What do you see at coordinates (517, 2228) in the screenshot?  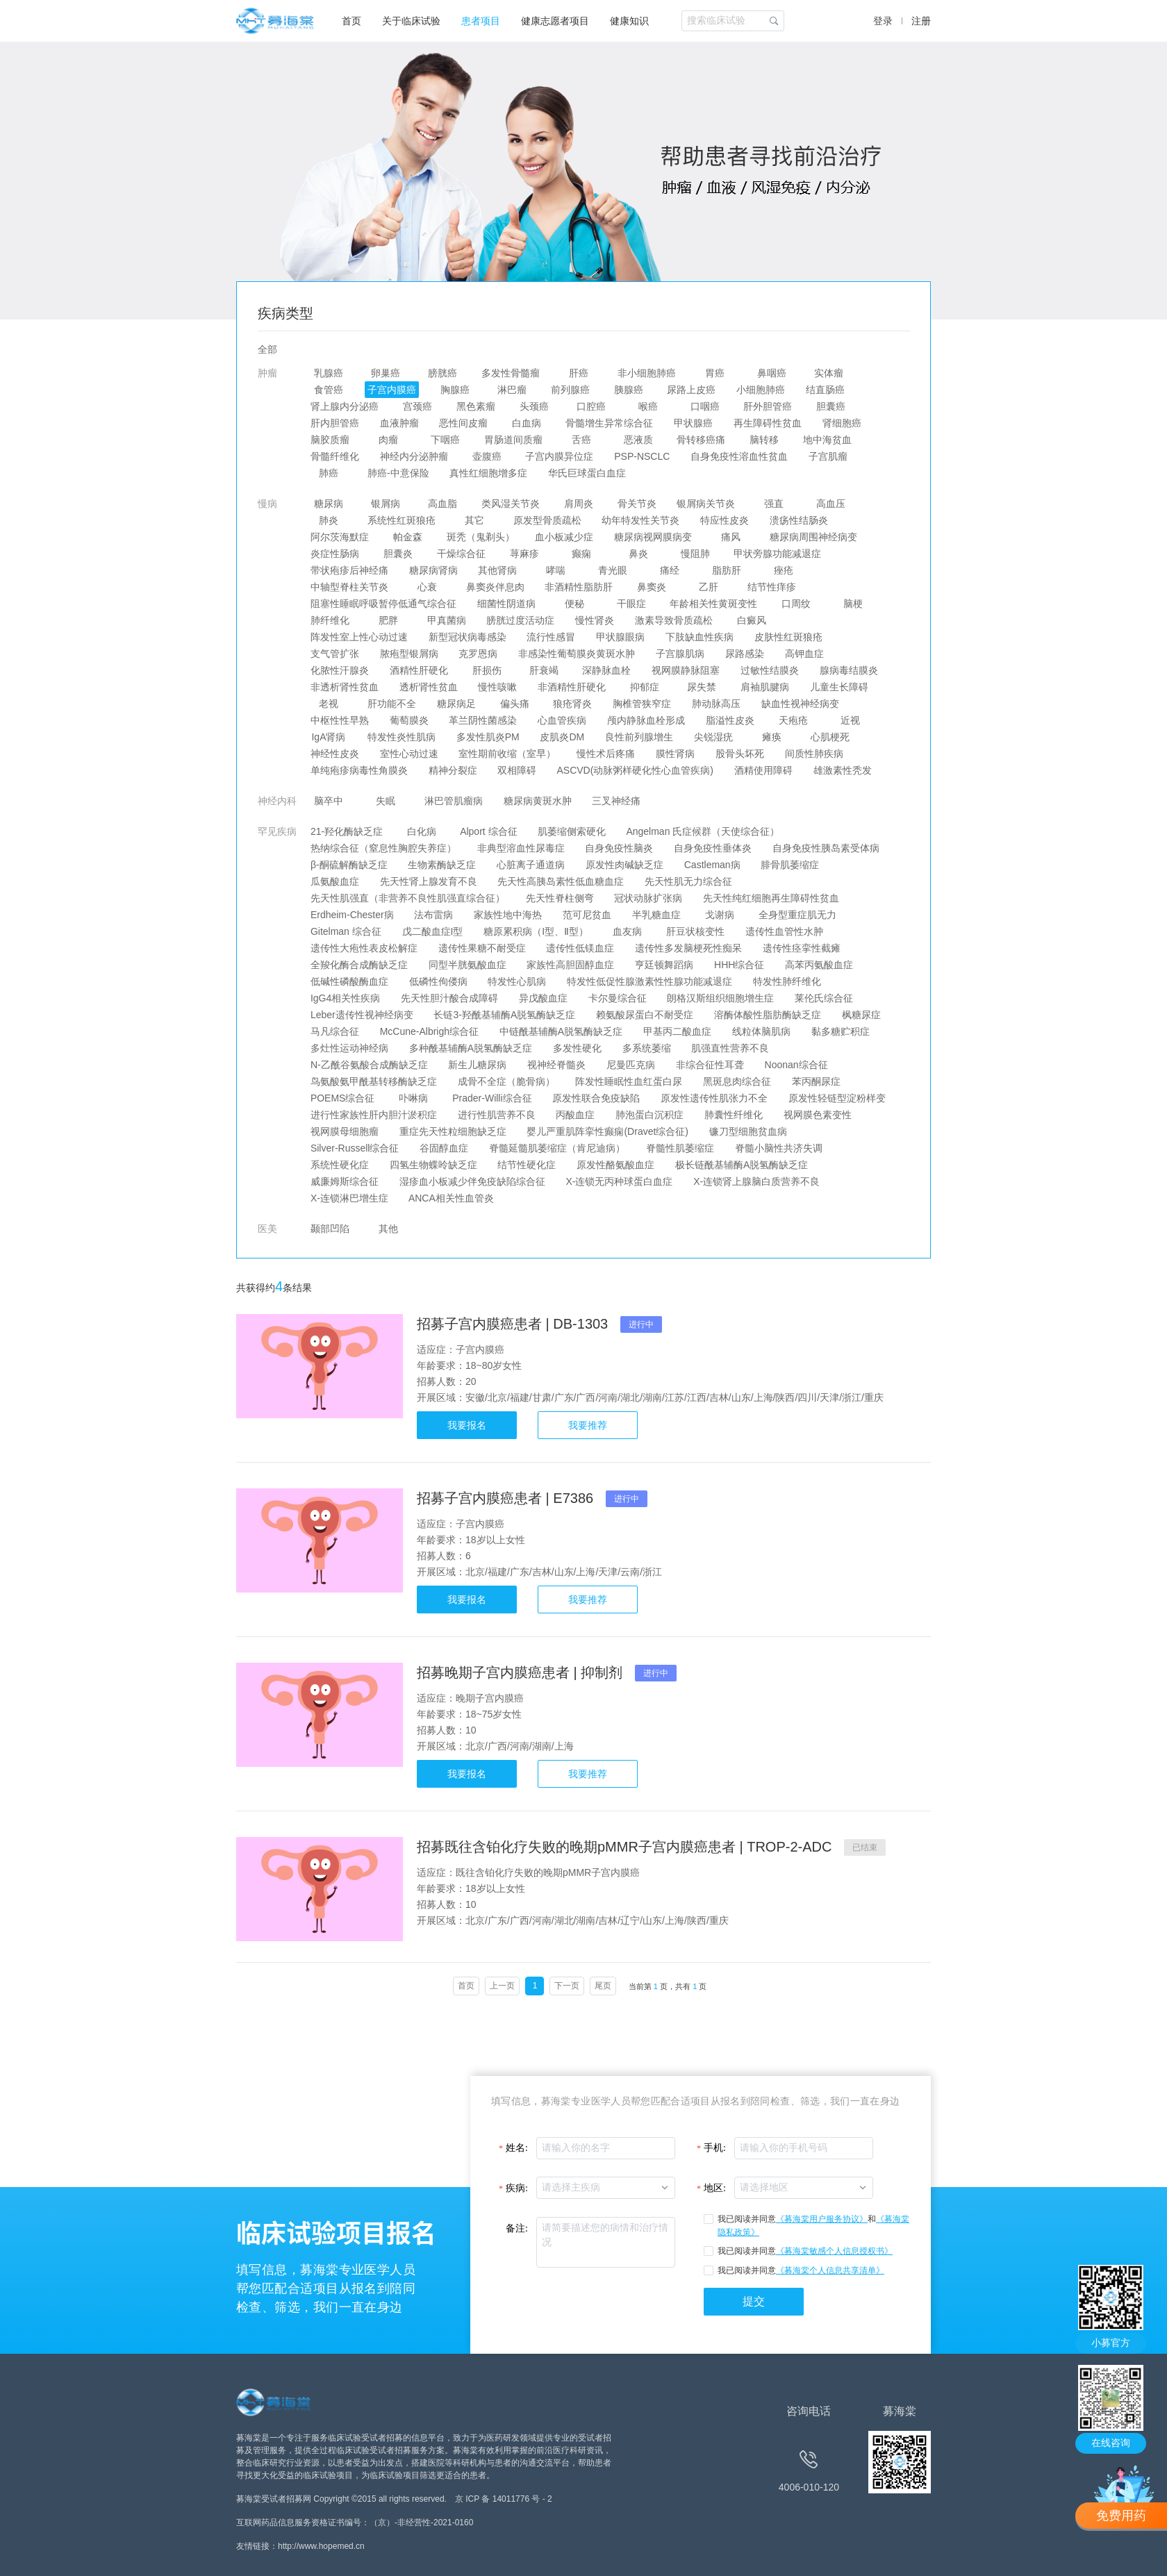 I see `备注:` at bounding box center [517, 2228].